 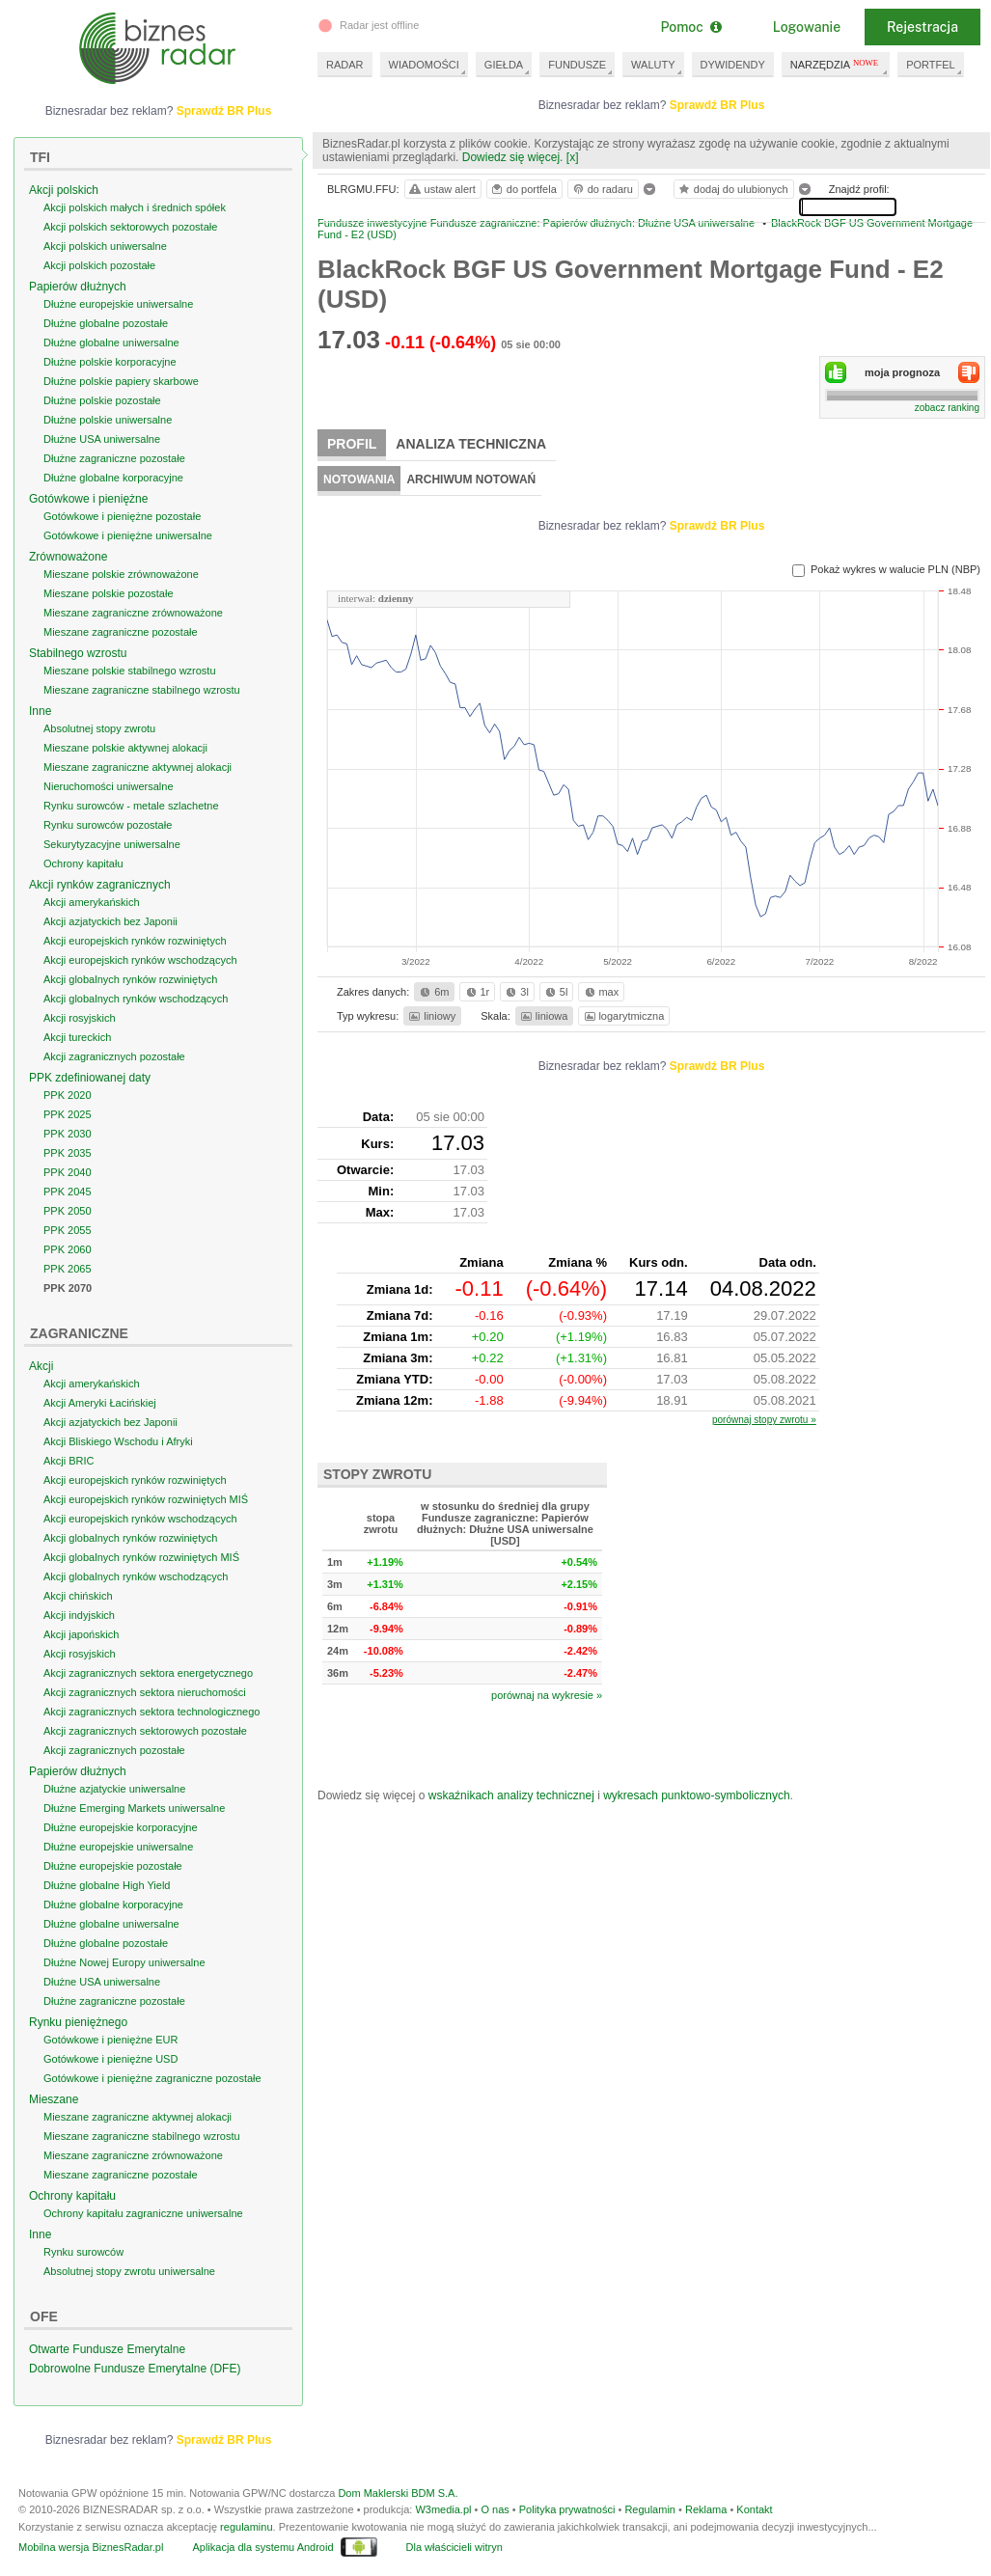 I want to click on Papierów dłużnych, so click(x=77, y=286).